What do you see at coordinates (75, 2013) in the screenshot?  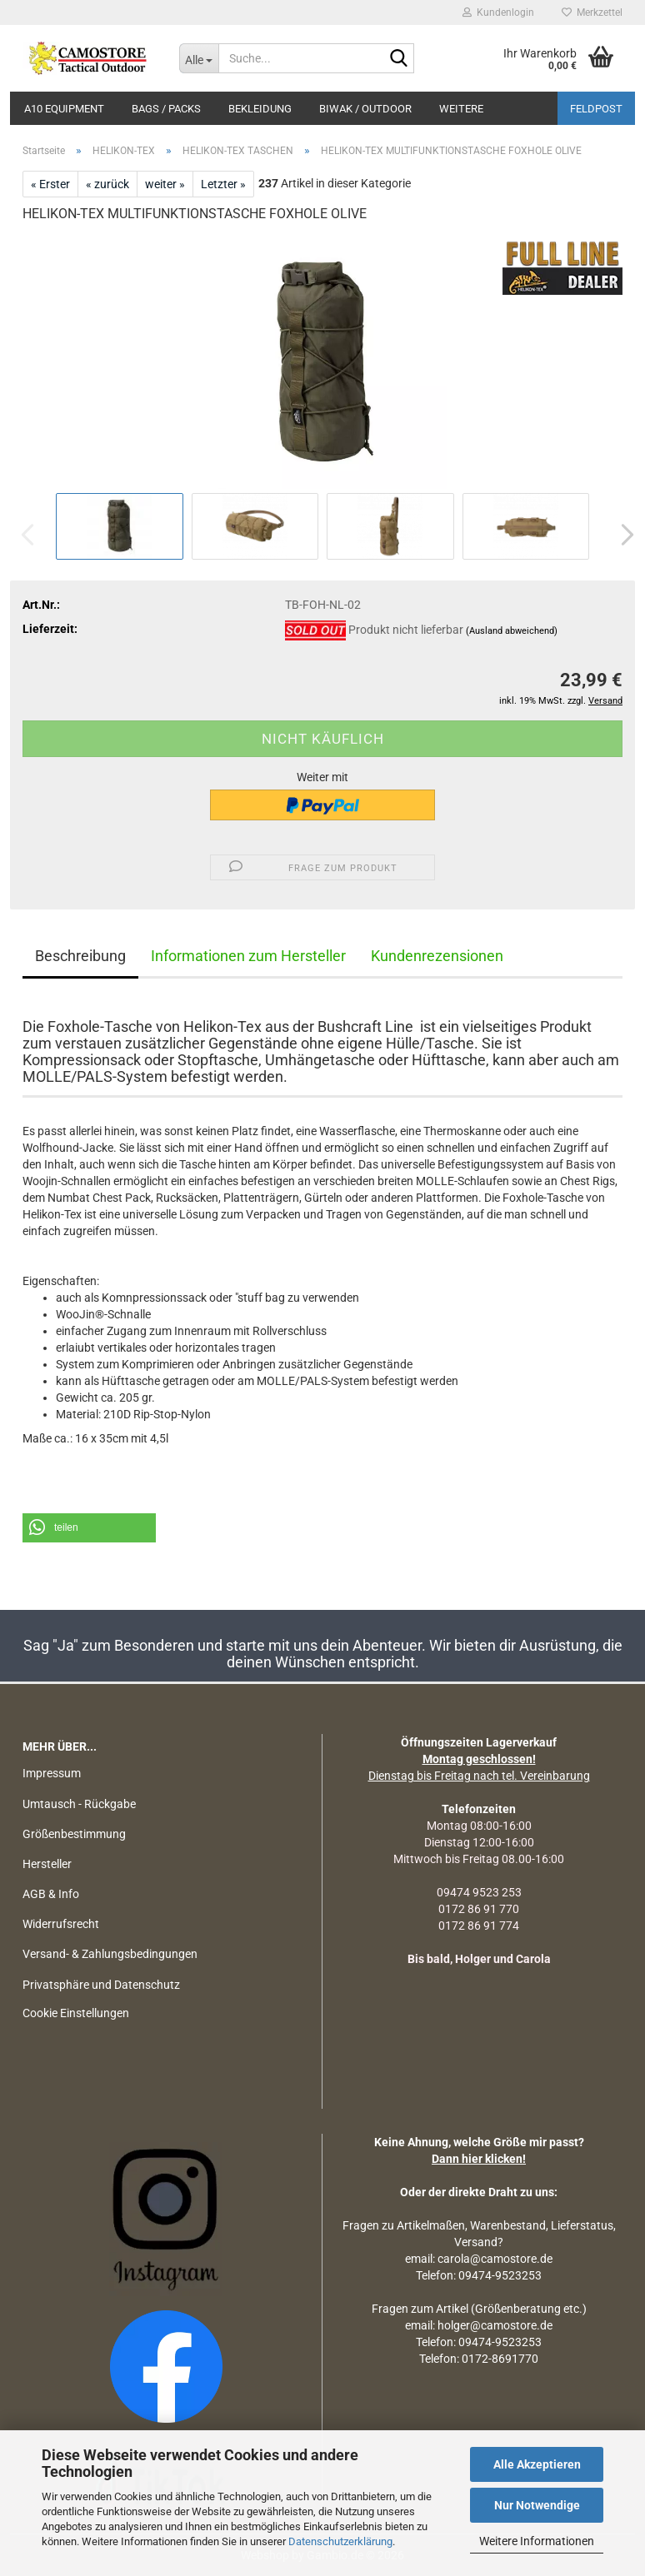 I see `Cookie Einstellungen` at bounding box center [75, 2013].